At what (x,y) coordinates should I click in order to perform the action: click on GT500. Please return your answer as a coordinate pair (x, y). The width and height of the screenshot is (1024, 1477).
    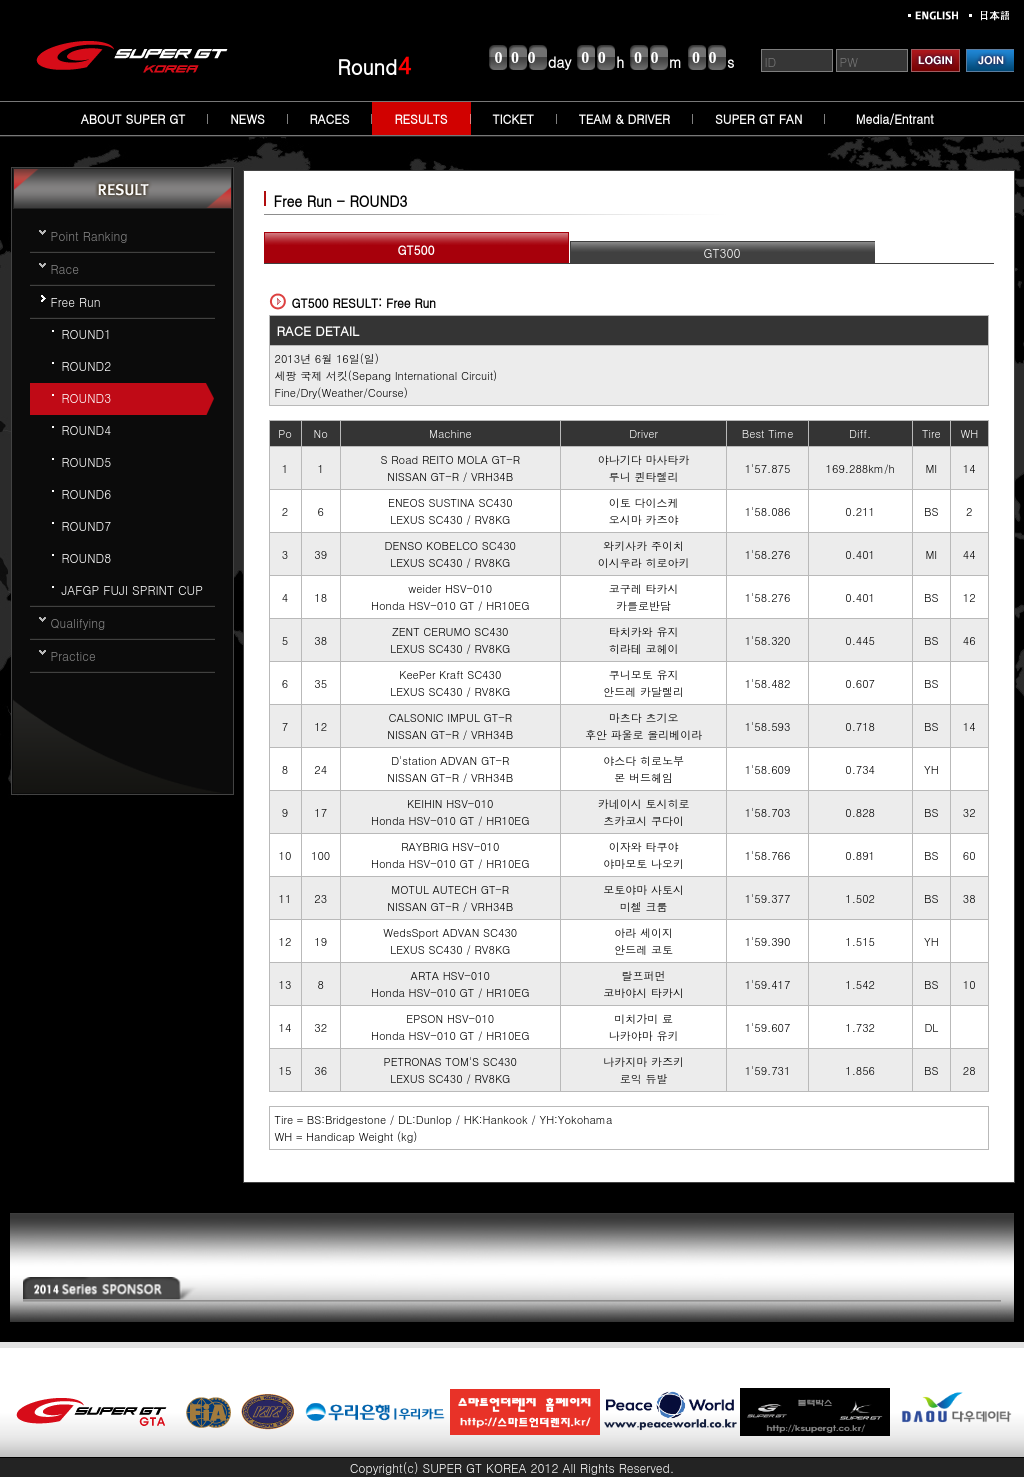
    Looking at the image, I should click on (416, 249).